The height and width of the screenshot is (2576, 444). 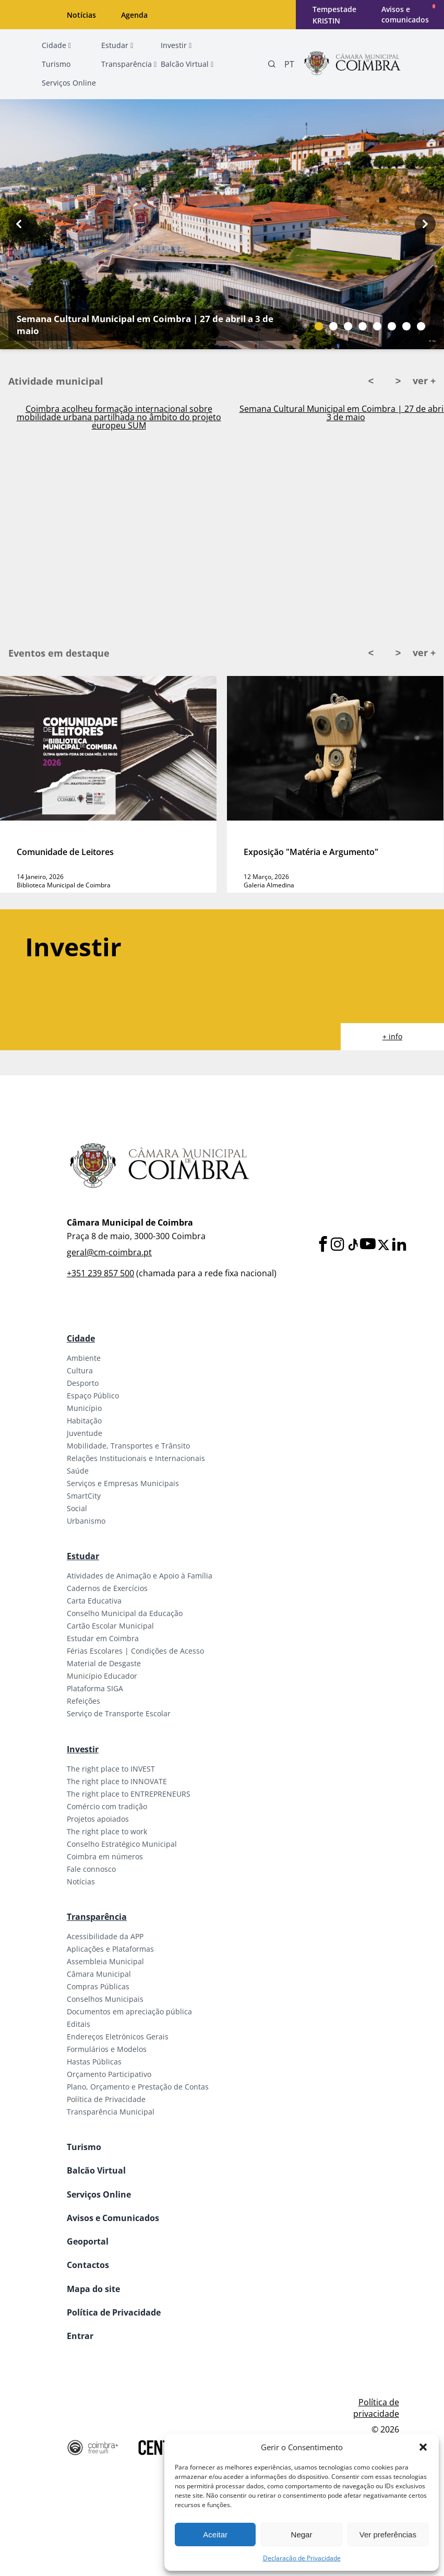 I want to click on Editais, so click(x=78, y=2024).